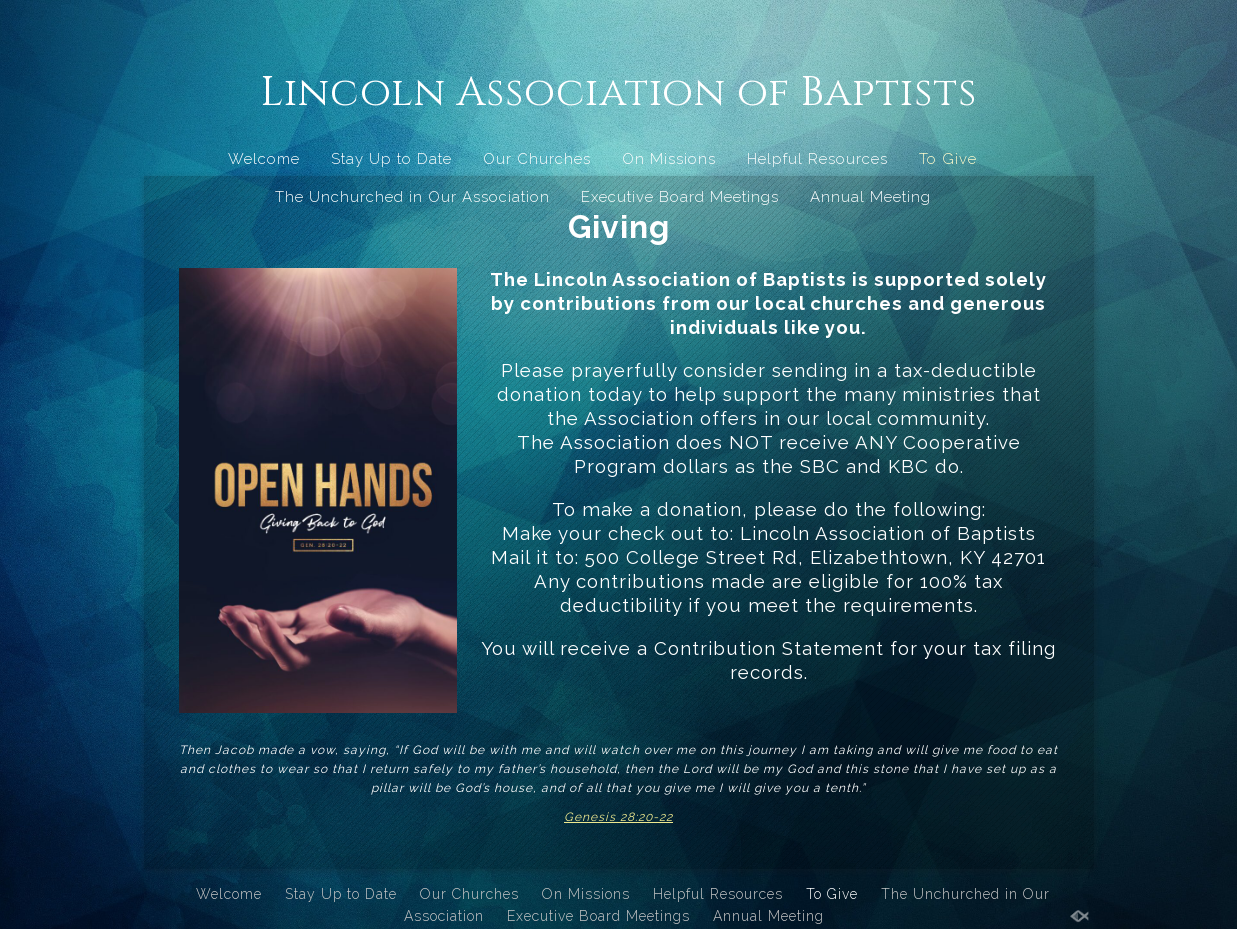 Image resolution: width=1237 pixels, height=929 pixels. What do you see at coordinates (669, 159) in the screenshot?
I see `On Missions` at bounding box center [669, 159].